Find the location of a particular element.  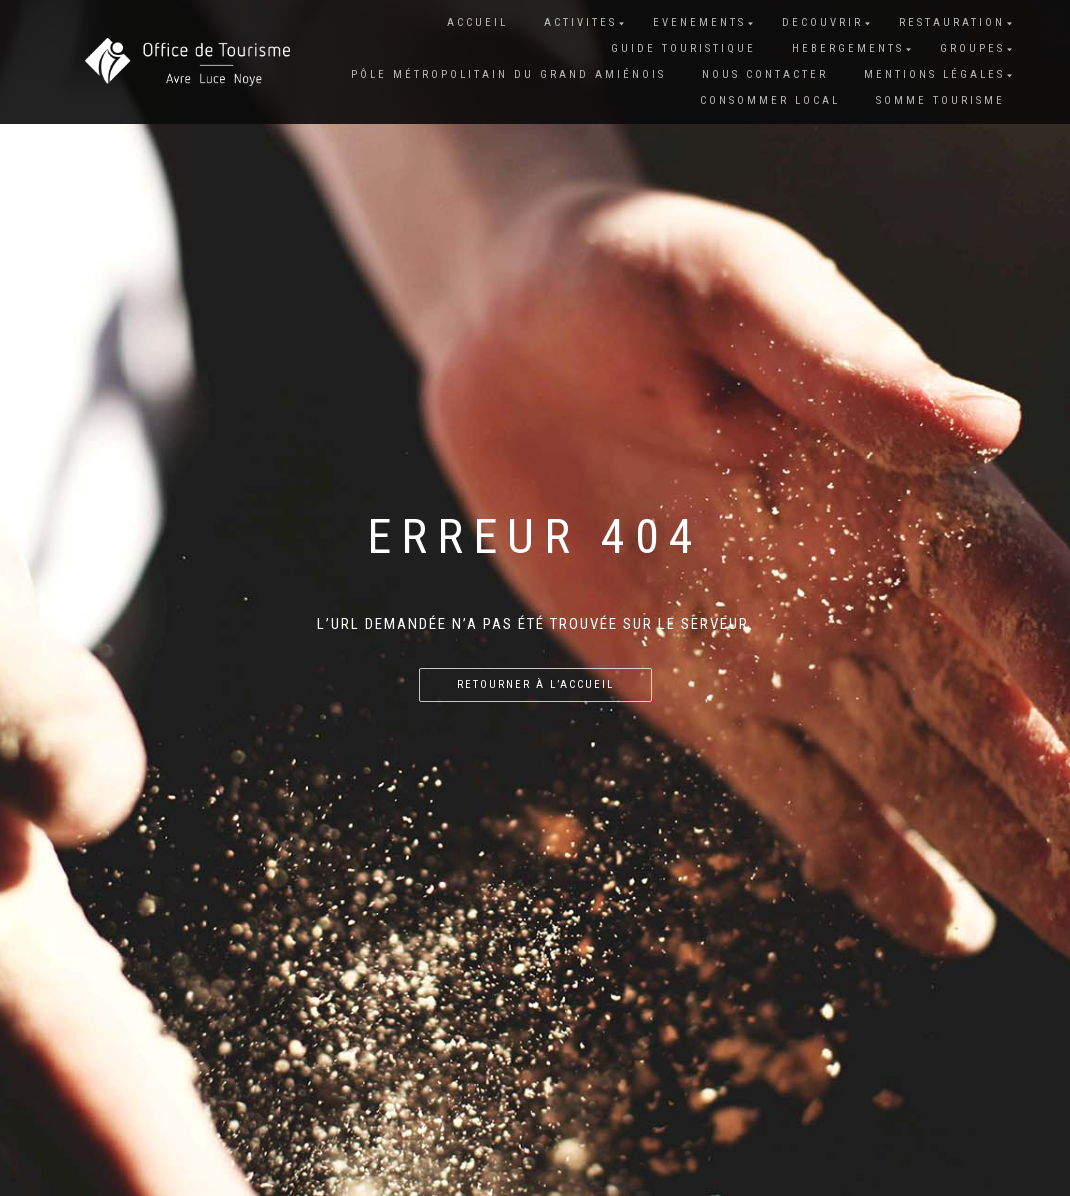

Accueil is located at coordinates (477, 22).